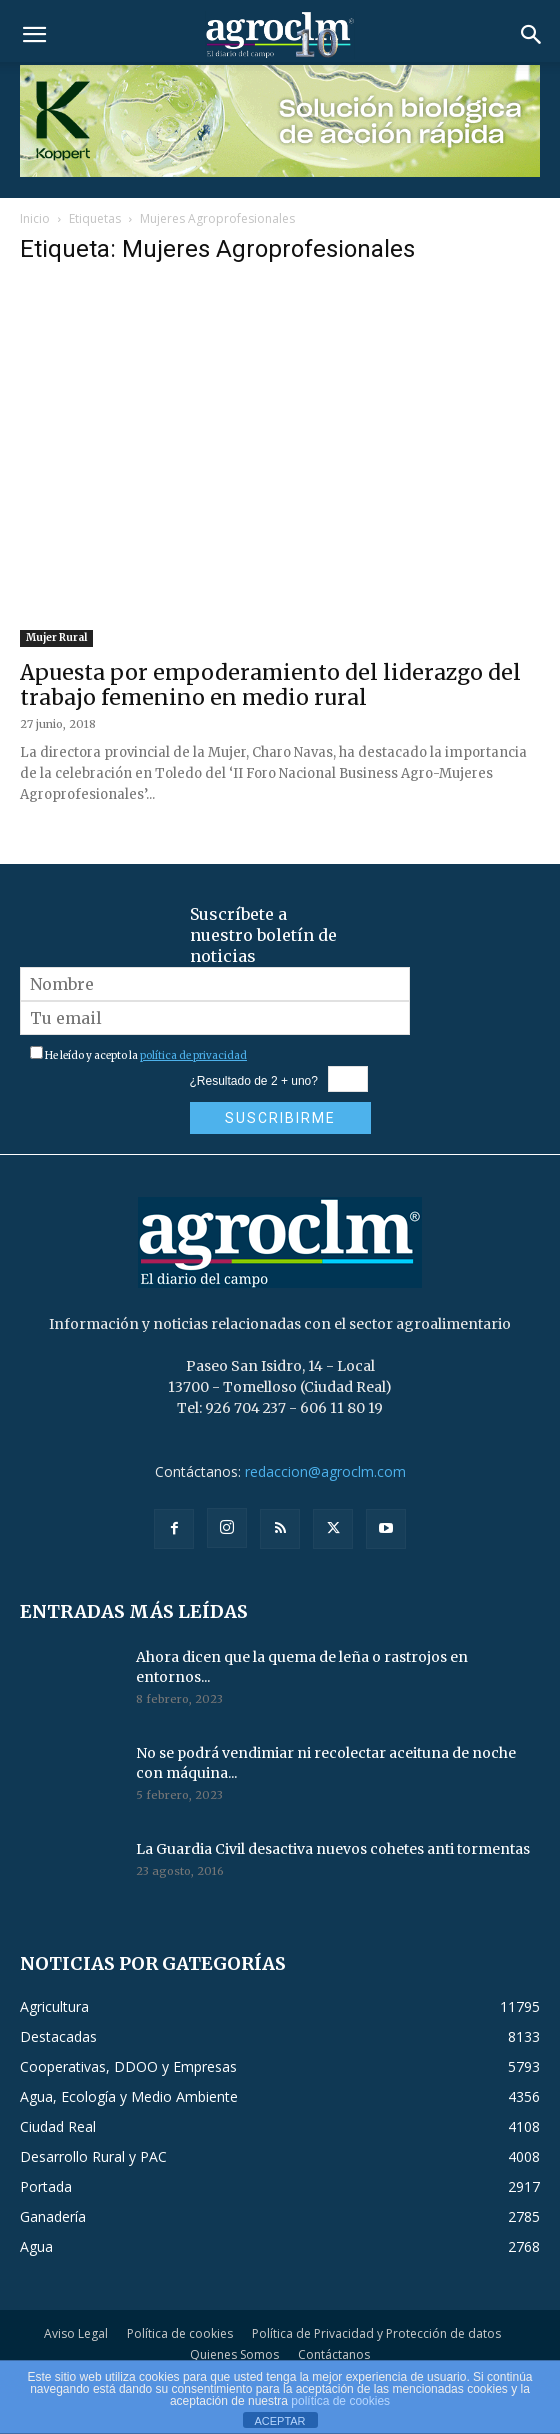 The image size is (560, 2434). What do you see at coordinates (180, 2333) in the screenshot?
I see `Política de cookies` at bounding box center [180, 2333].